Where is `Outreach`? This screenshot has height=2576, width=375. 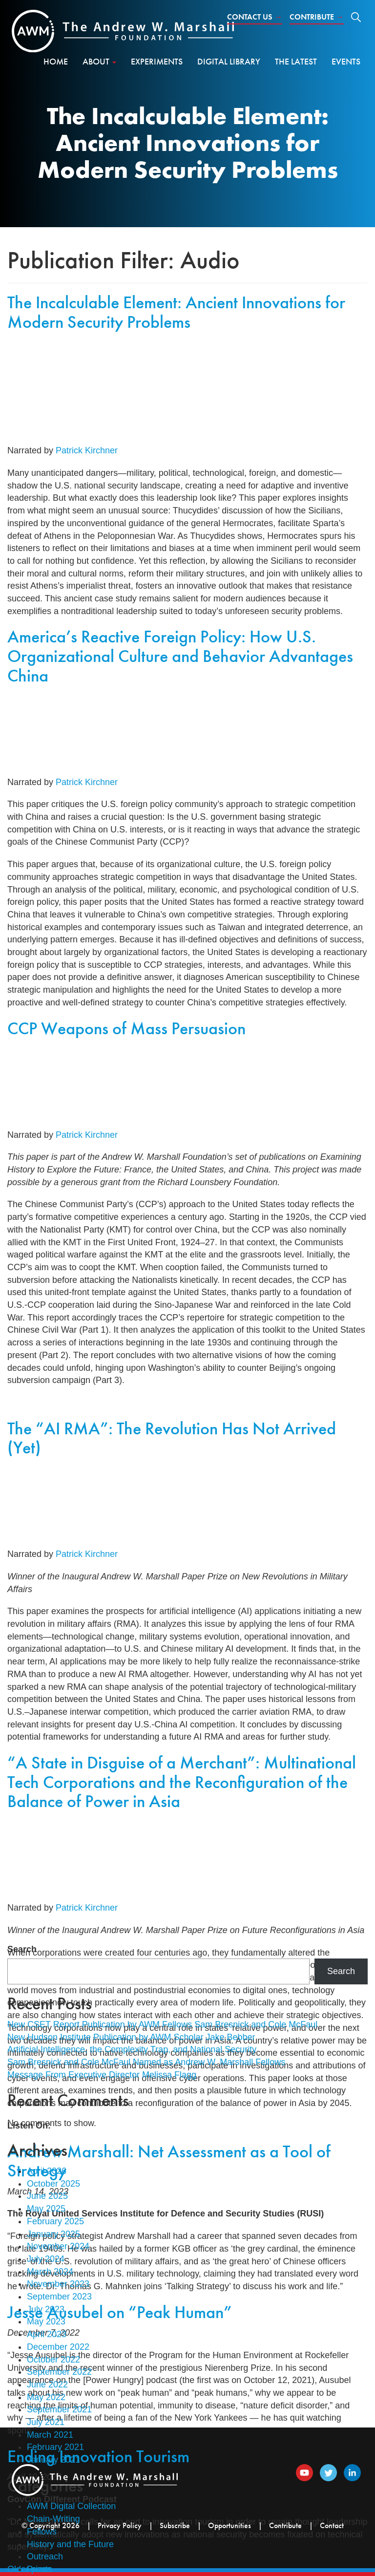 Outreach is located at coordinates (45, 2556).